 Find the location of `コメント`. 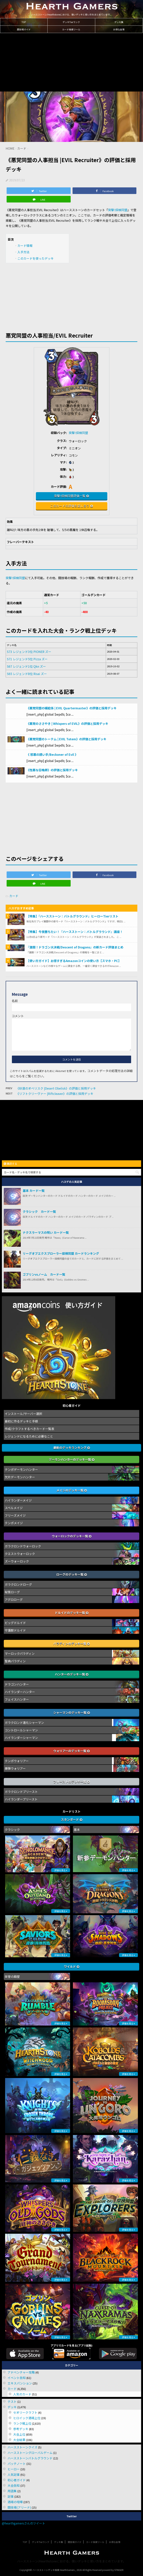

コメント is located at coordinates (18, 1016).